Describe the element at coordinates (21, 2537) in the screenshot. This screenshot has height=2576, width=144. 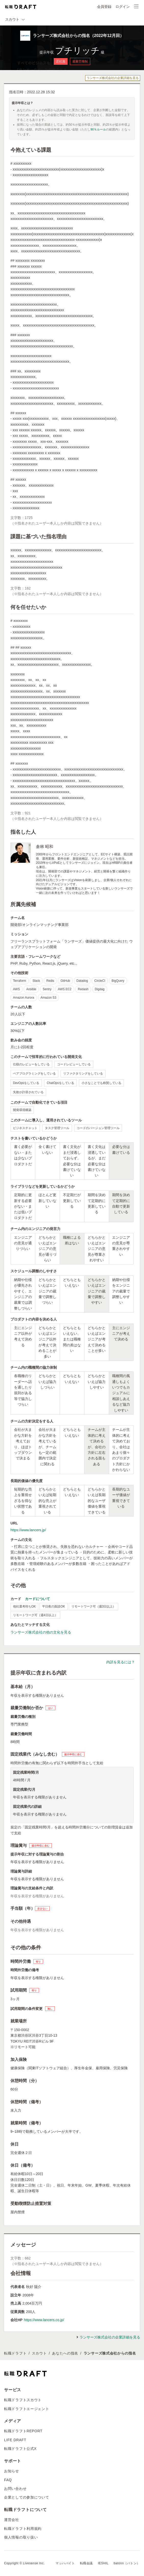
I see `個人情報の取り扱い` at that location.